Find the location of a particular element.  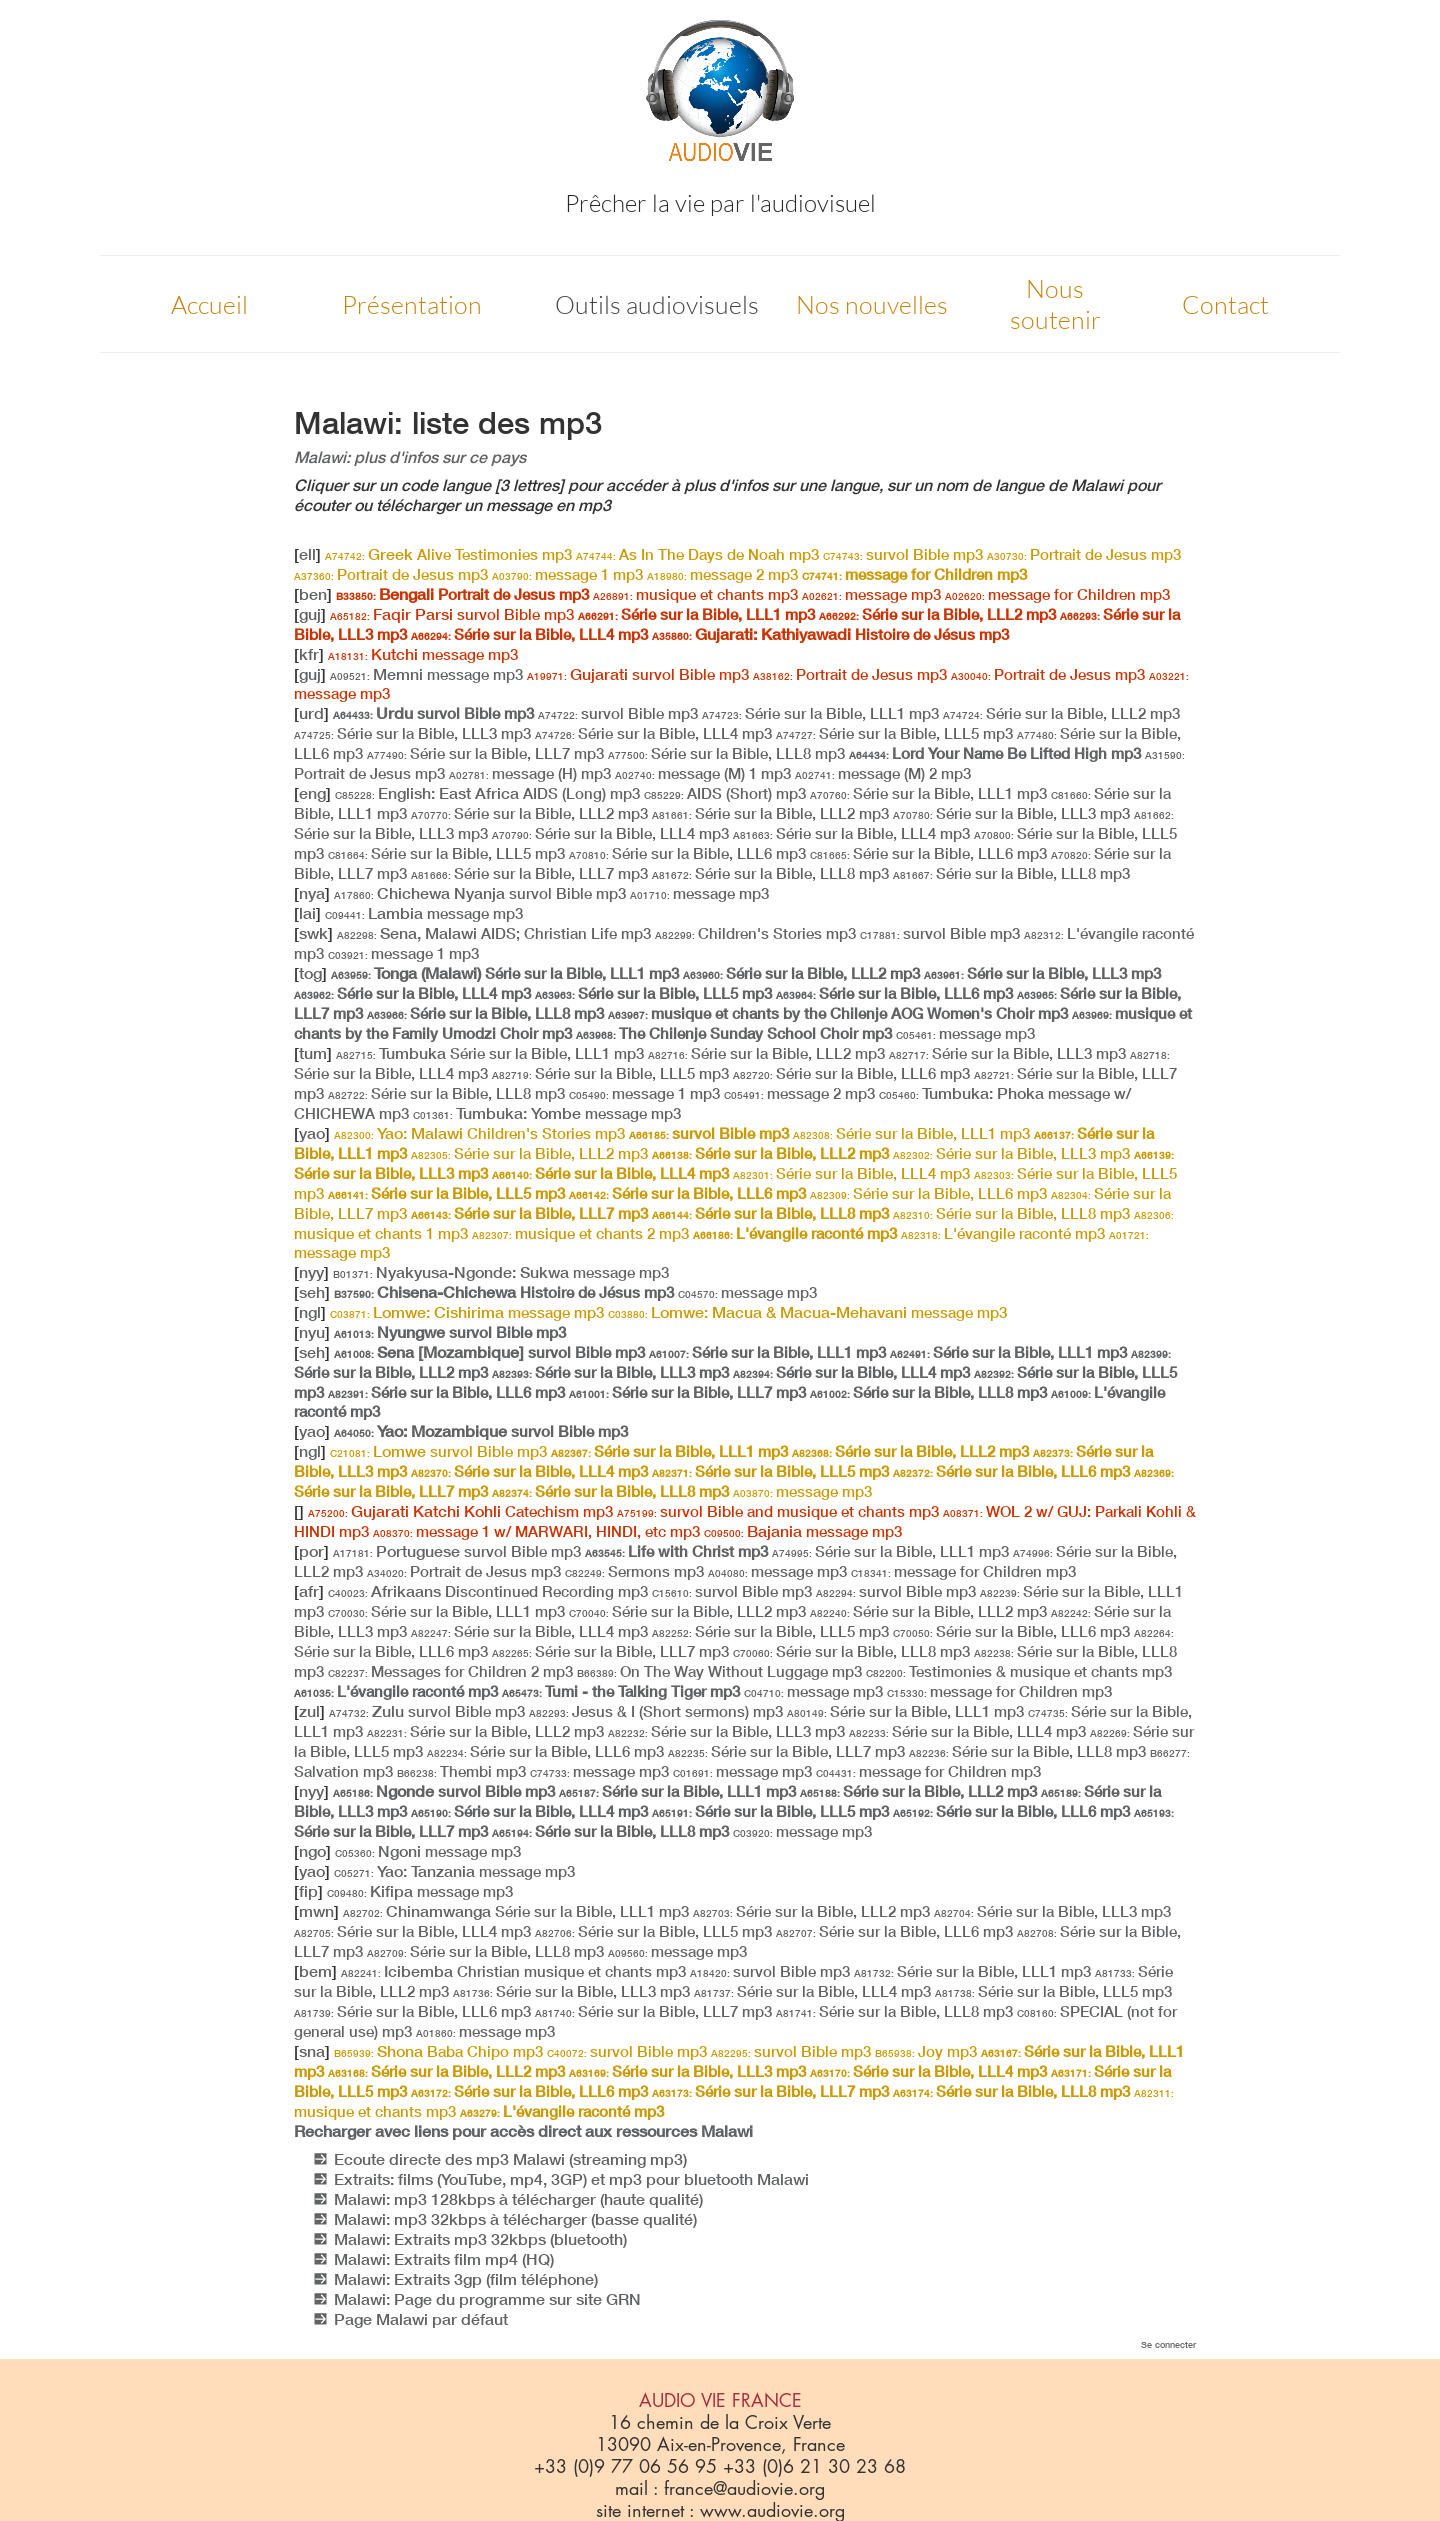

Tumbuka is located at coordinates (490, 1053).